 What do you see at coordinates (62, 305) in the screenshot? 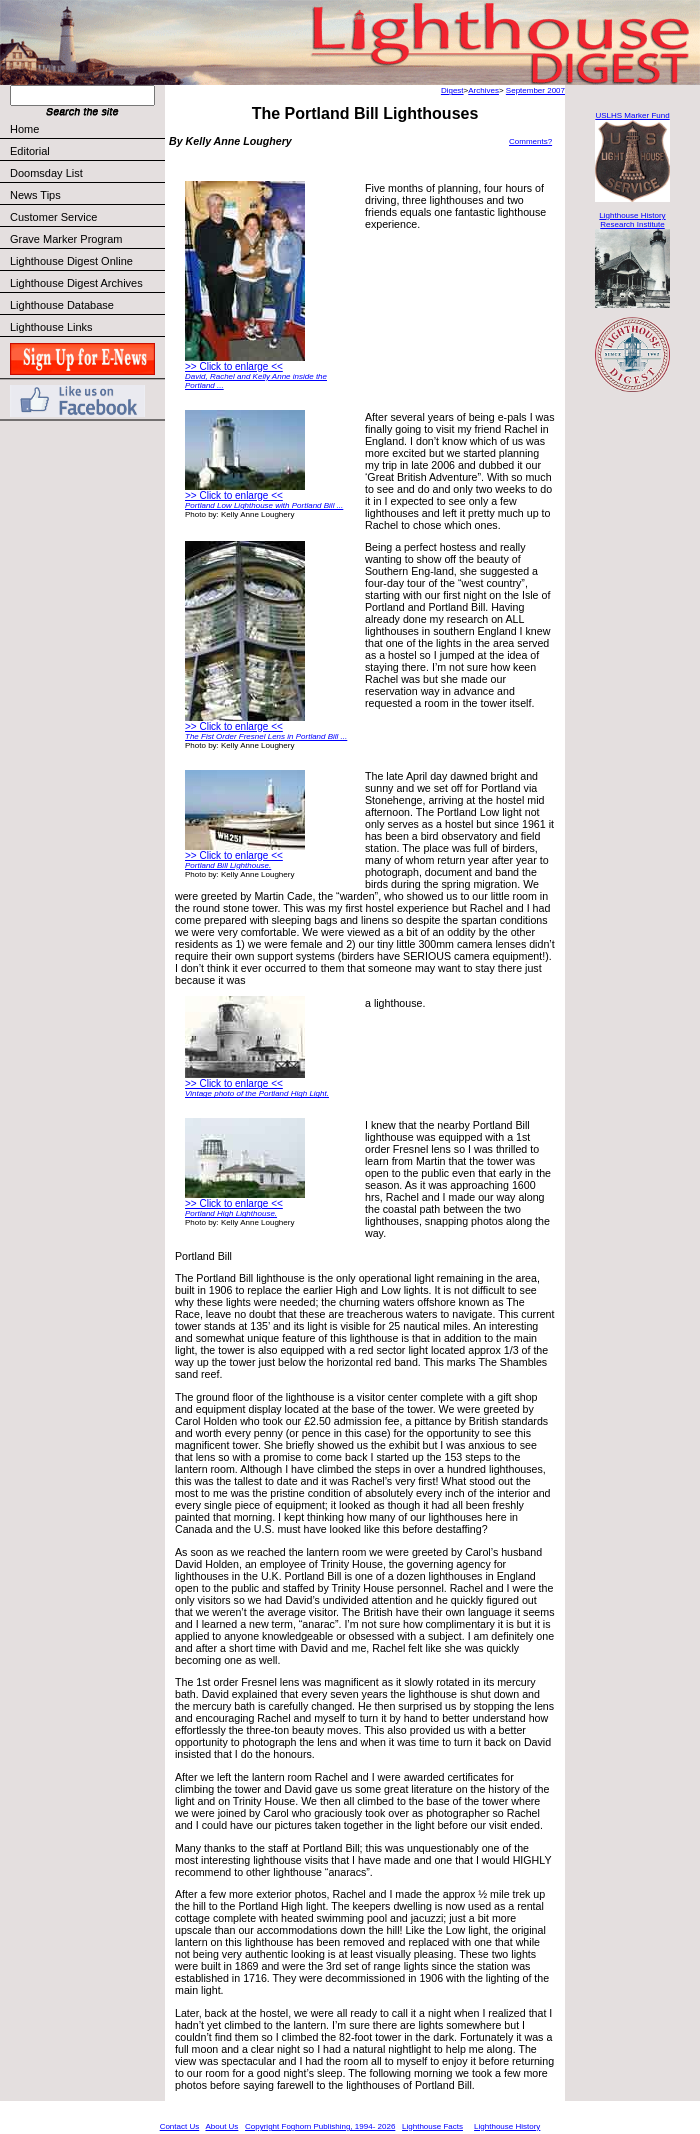
I see `Lighthouse Database` at bounding box center [62, 305].